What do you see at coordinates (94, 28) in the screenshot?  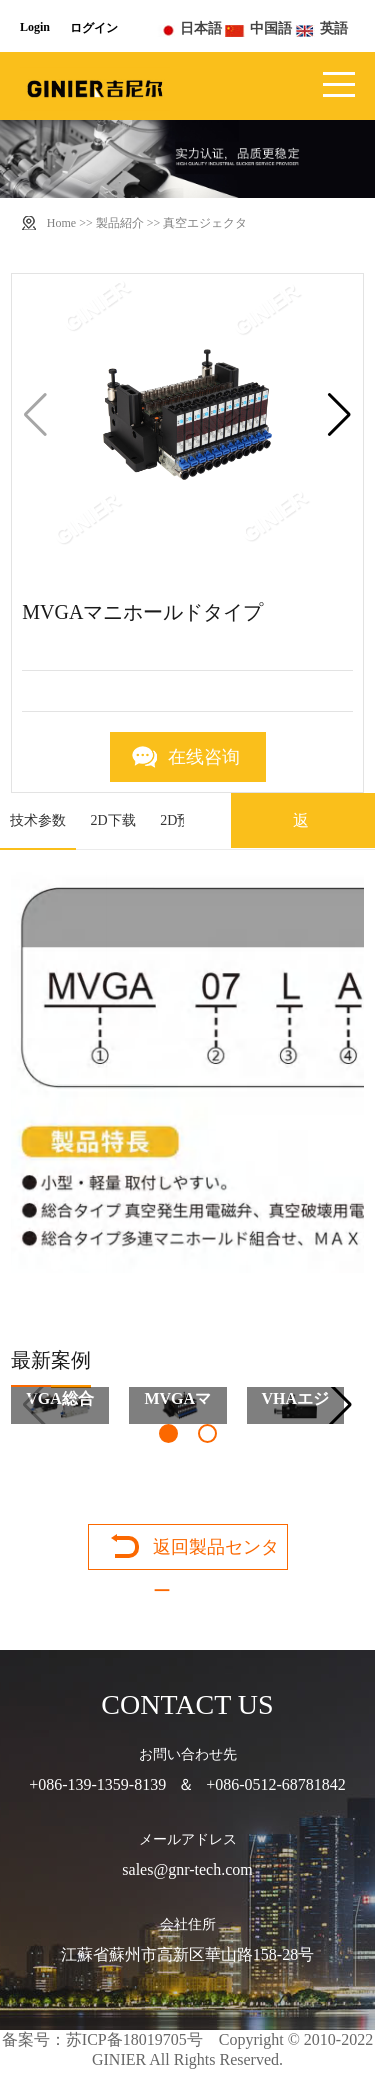 I see `ログイン` at bounding box center [94, 28].